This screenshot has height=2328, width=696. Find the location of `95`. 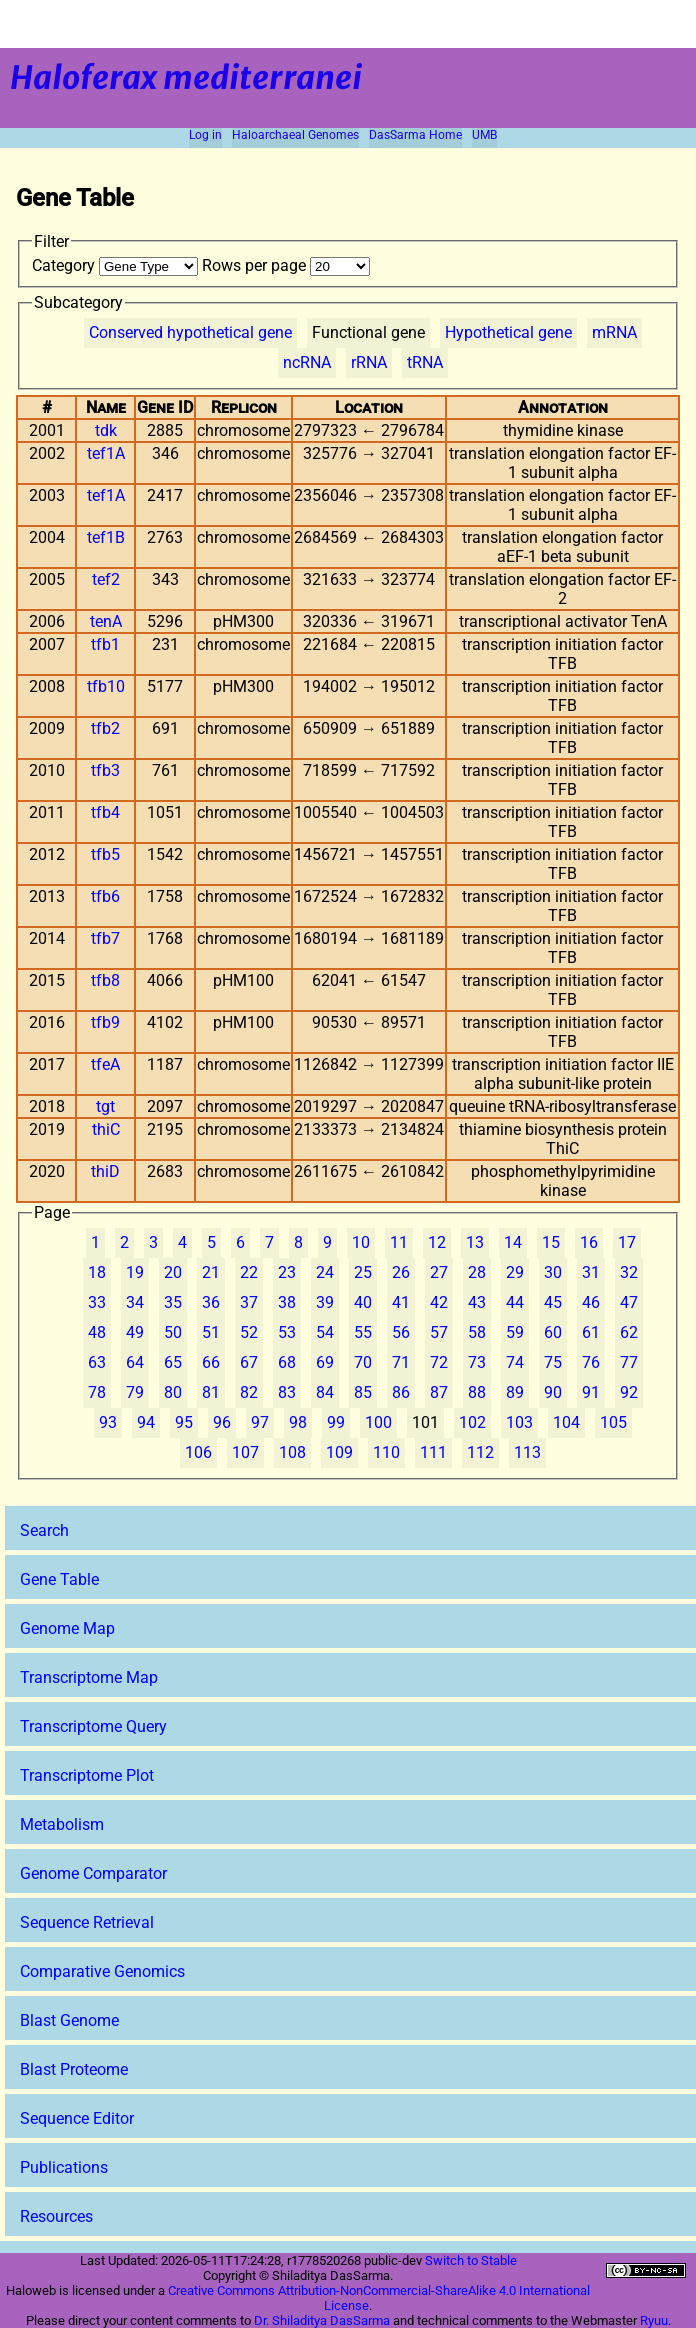

95 is located at coordinates (184, 1422).